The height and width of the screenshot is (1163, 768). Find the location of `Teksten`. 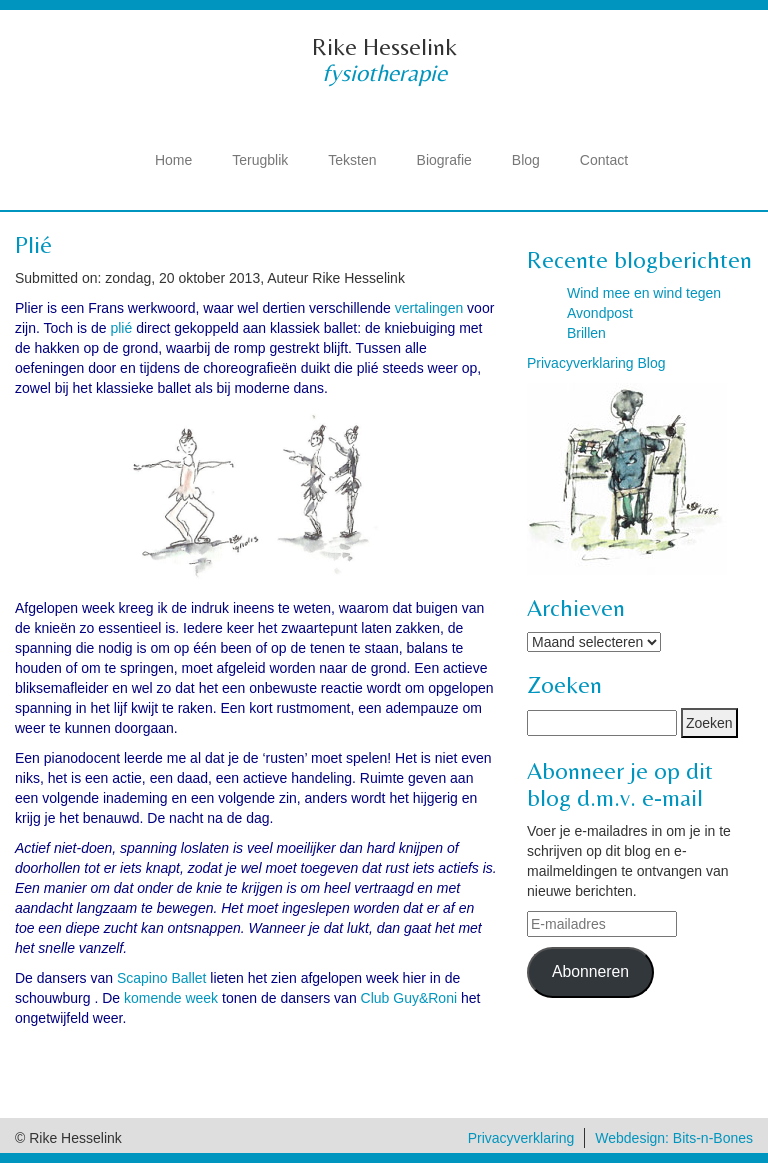

Teksten is located at coordinates (352, 160).